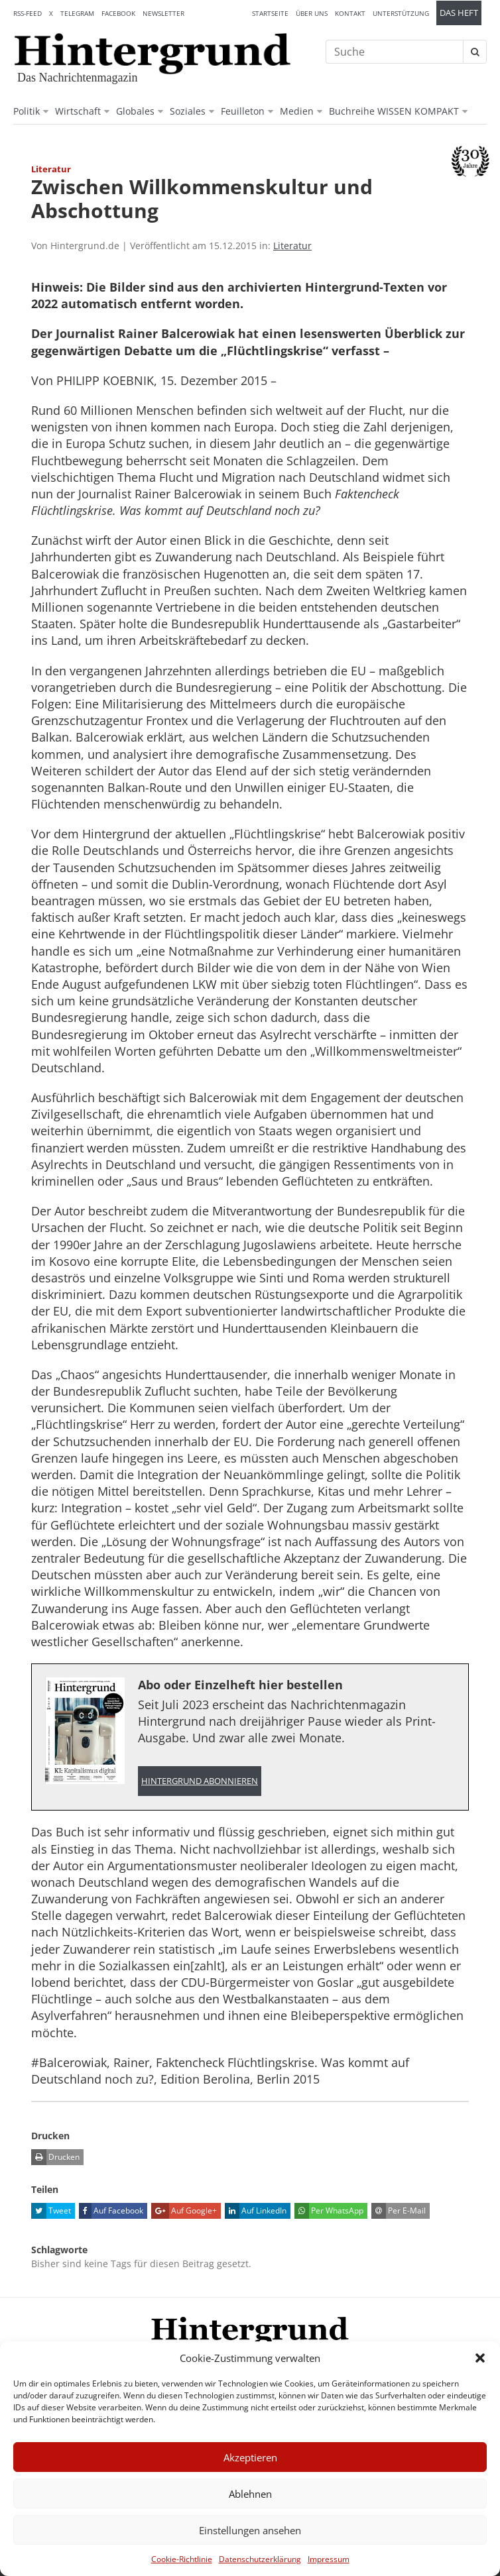 This screenshot has width=500, height=2576. What do you see at coordinates (459, 13) in the screenshot?
I see `Das Heft` at bounding box center [459, 13].